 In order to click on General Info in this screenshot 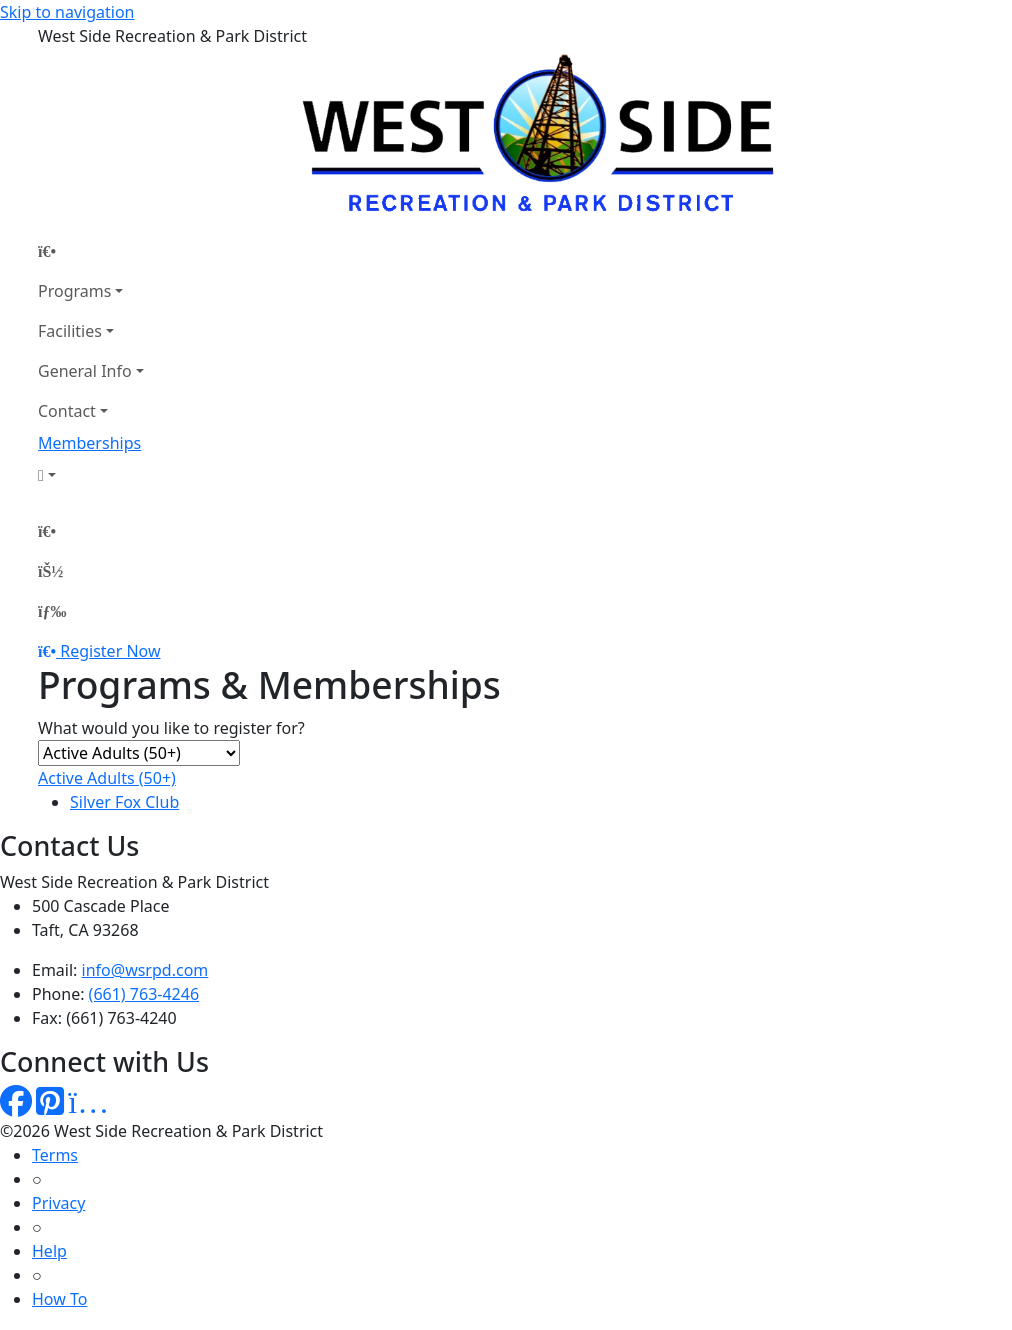, I will do `click(85, 371)`.